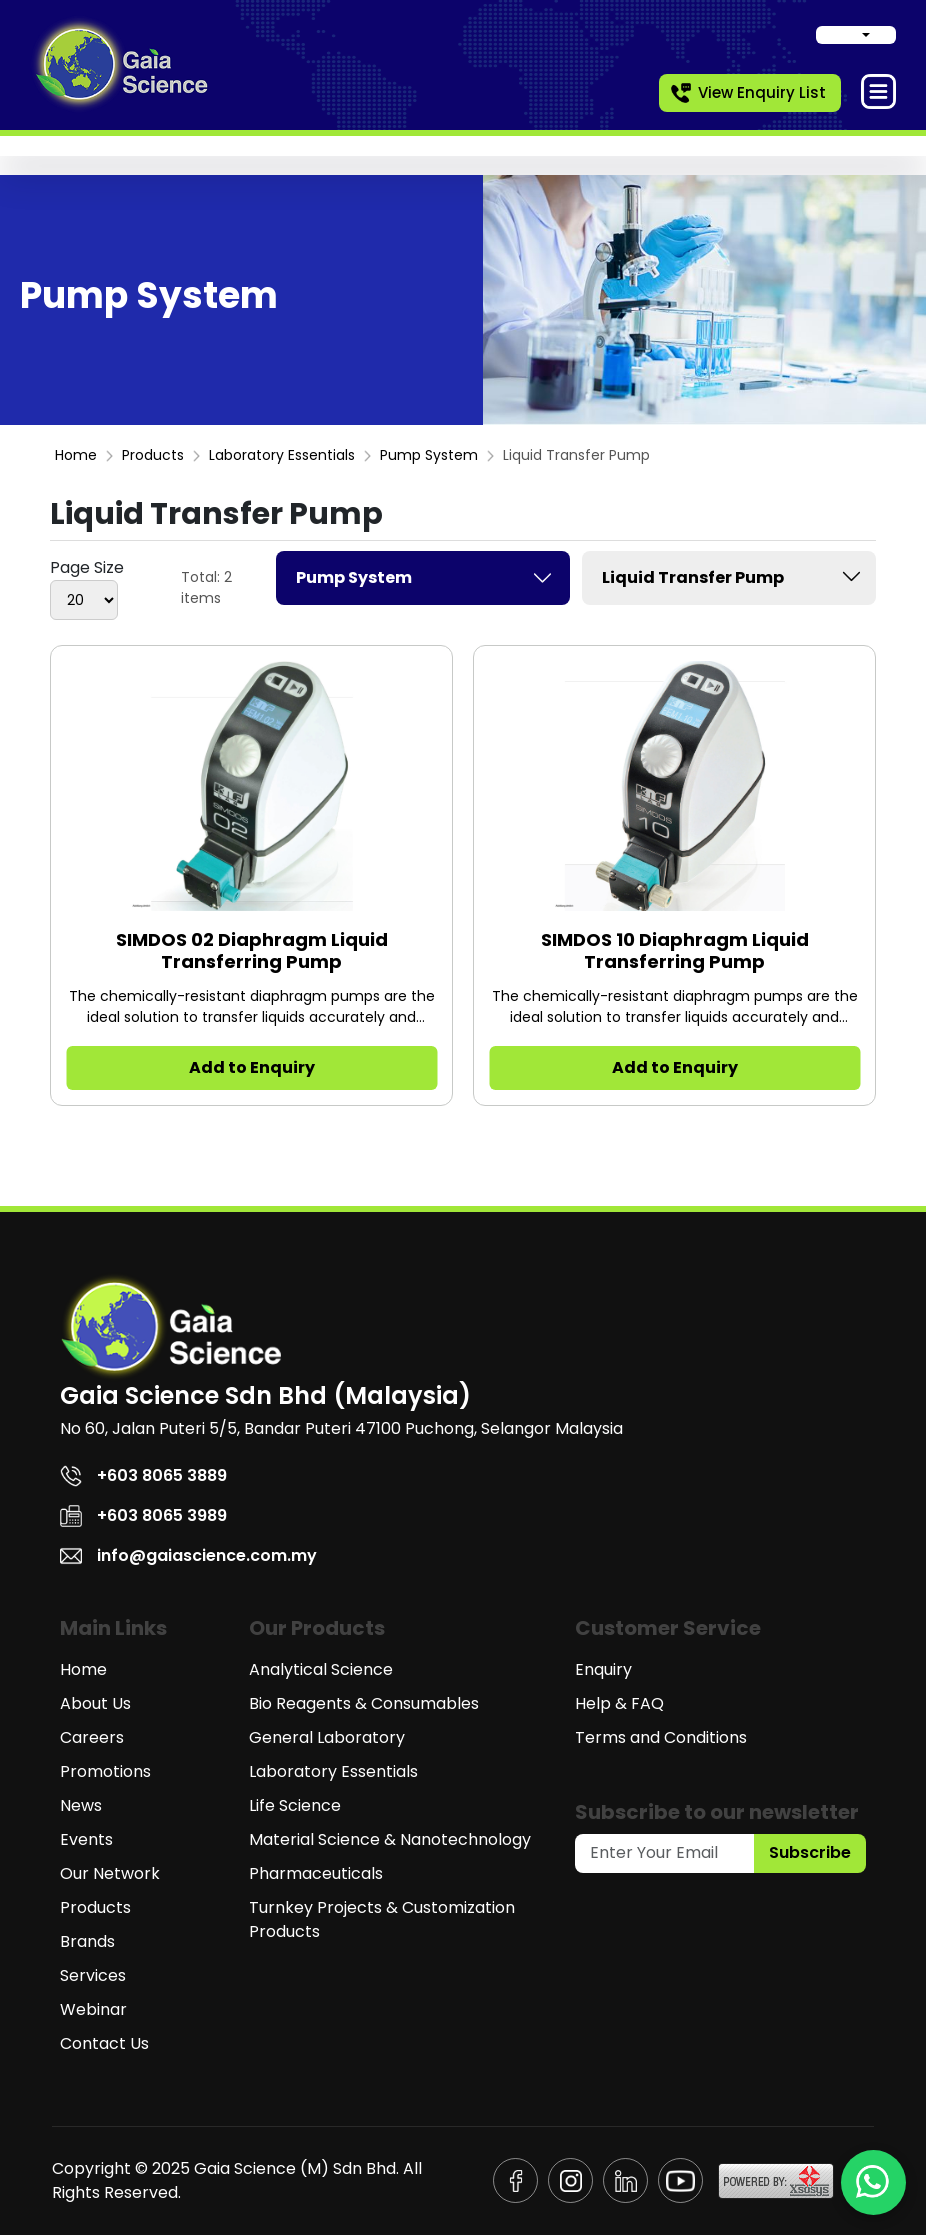  What do you see at coordinates (390, 1839) in the screenshot?
I see `Material Science & Nanotechnology` at bounding box center [390, 1839].